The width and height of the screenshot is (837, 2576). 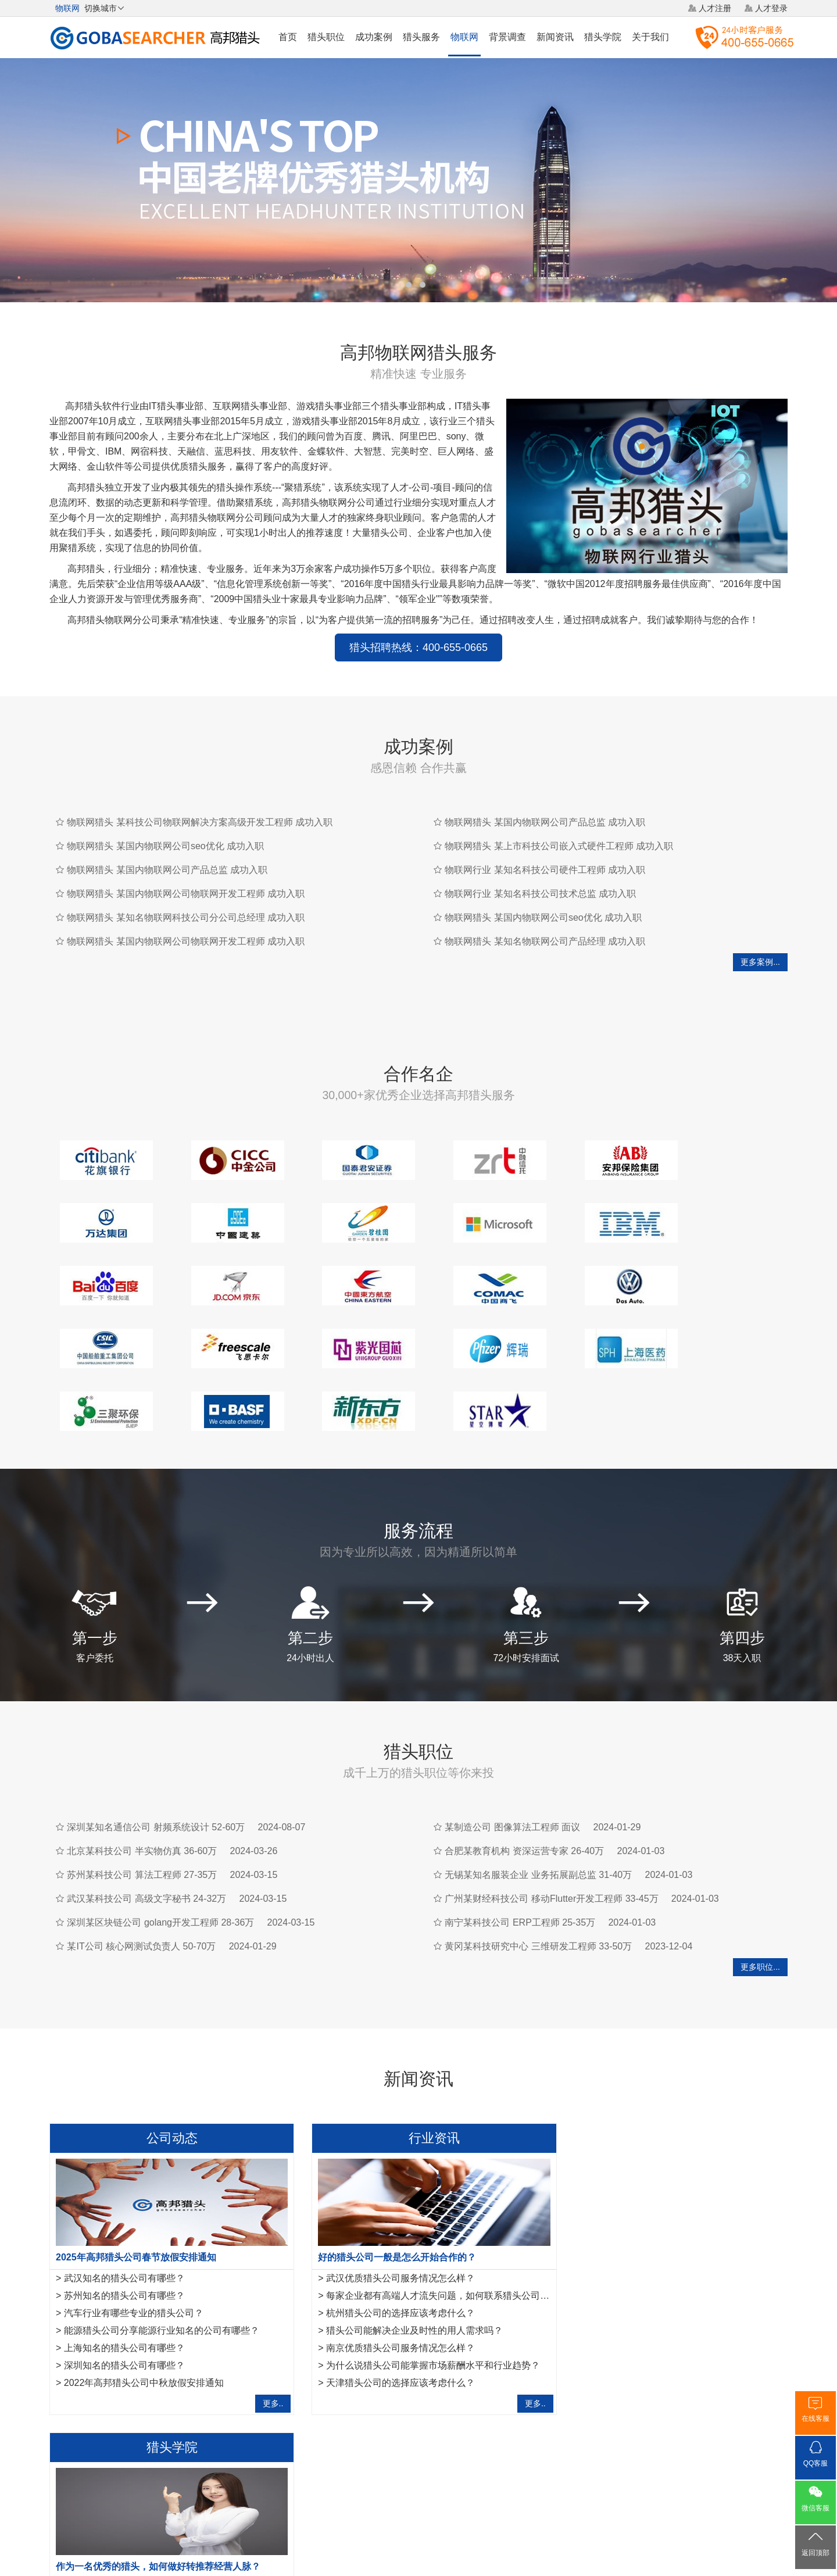 What do you see at coordinates (529, 2489) in the screenshot?
I see `联系我们` at bounding box center [529, 2489].